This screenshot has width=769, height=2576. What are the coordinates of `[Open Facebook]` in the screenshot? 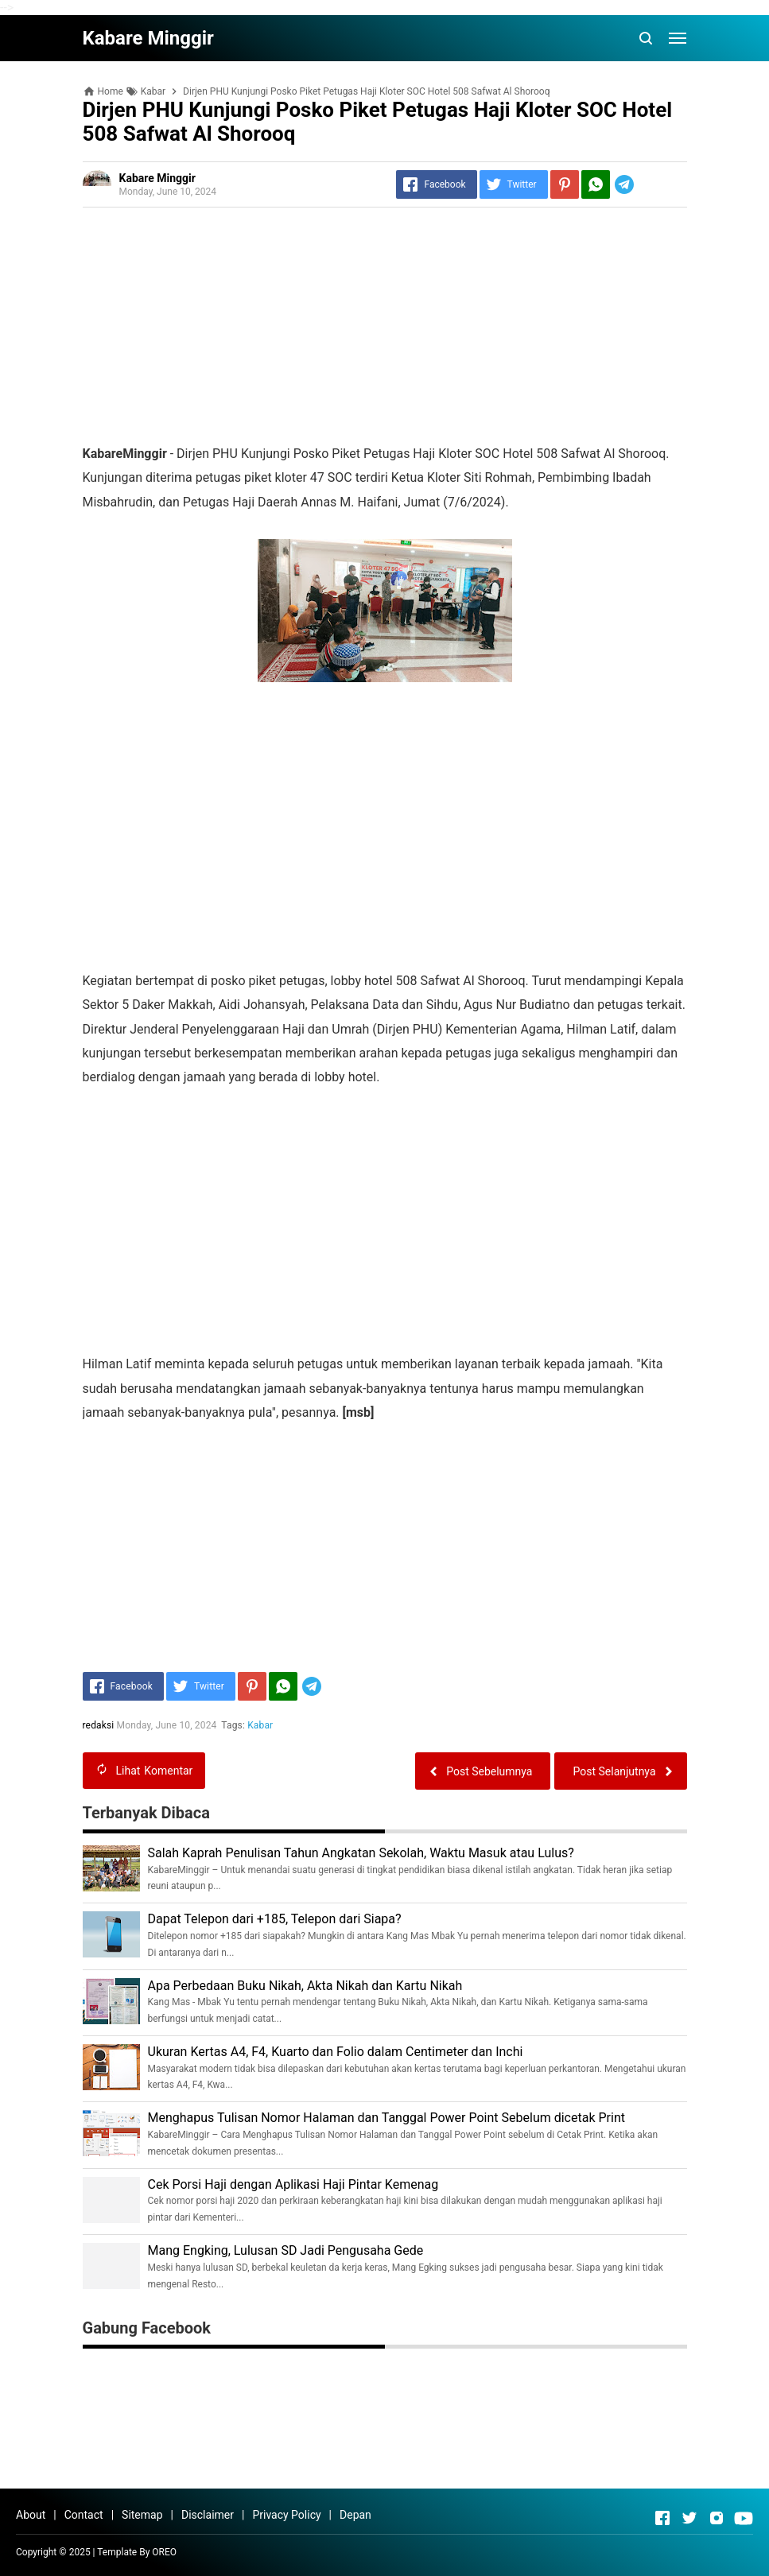 It's located at (662, 2518).